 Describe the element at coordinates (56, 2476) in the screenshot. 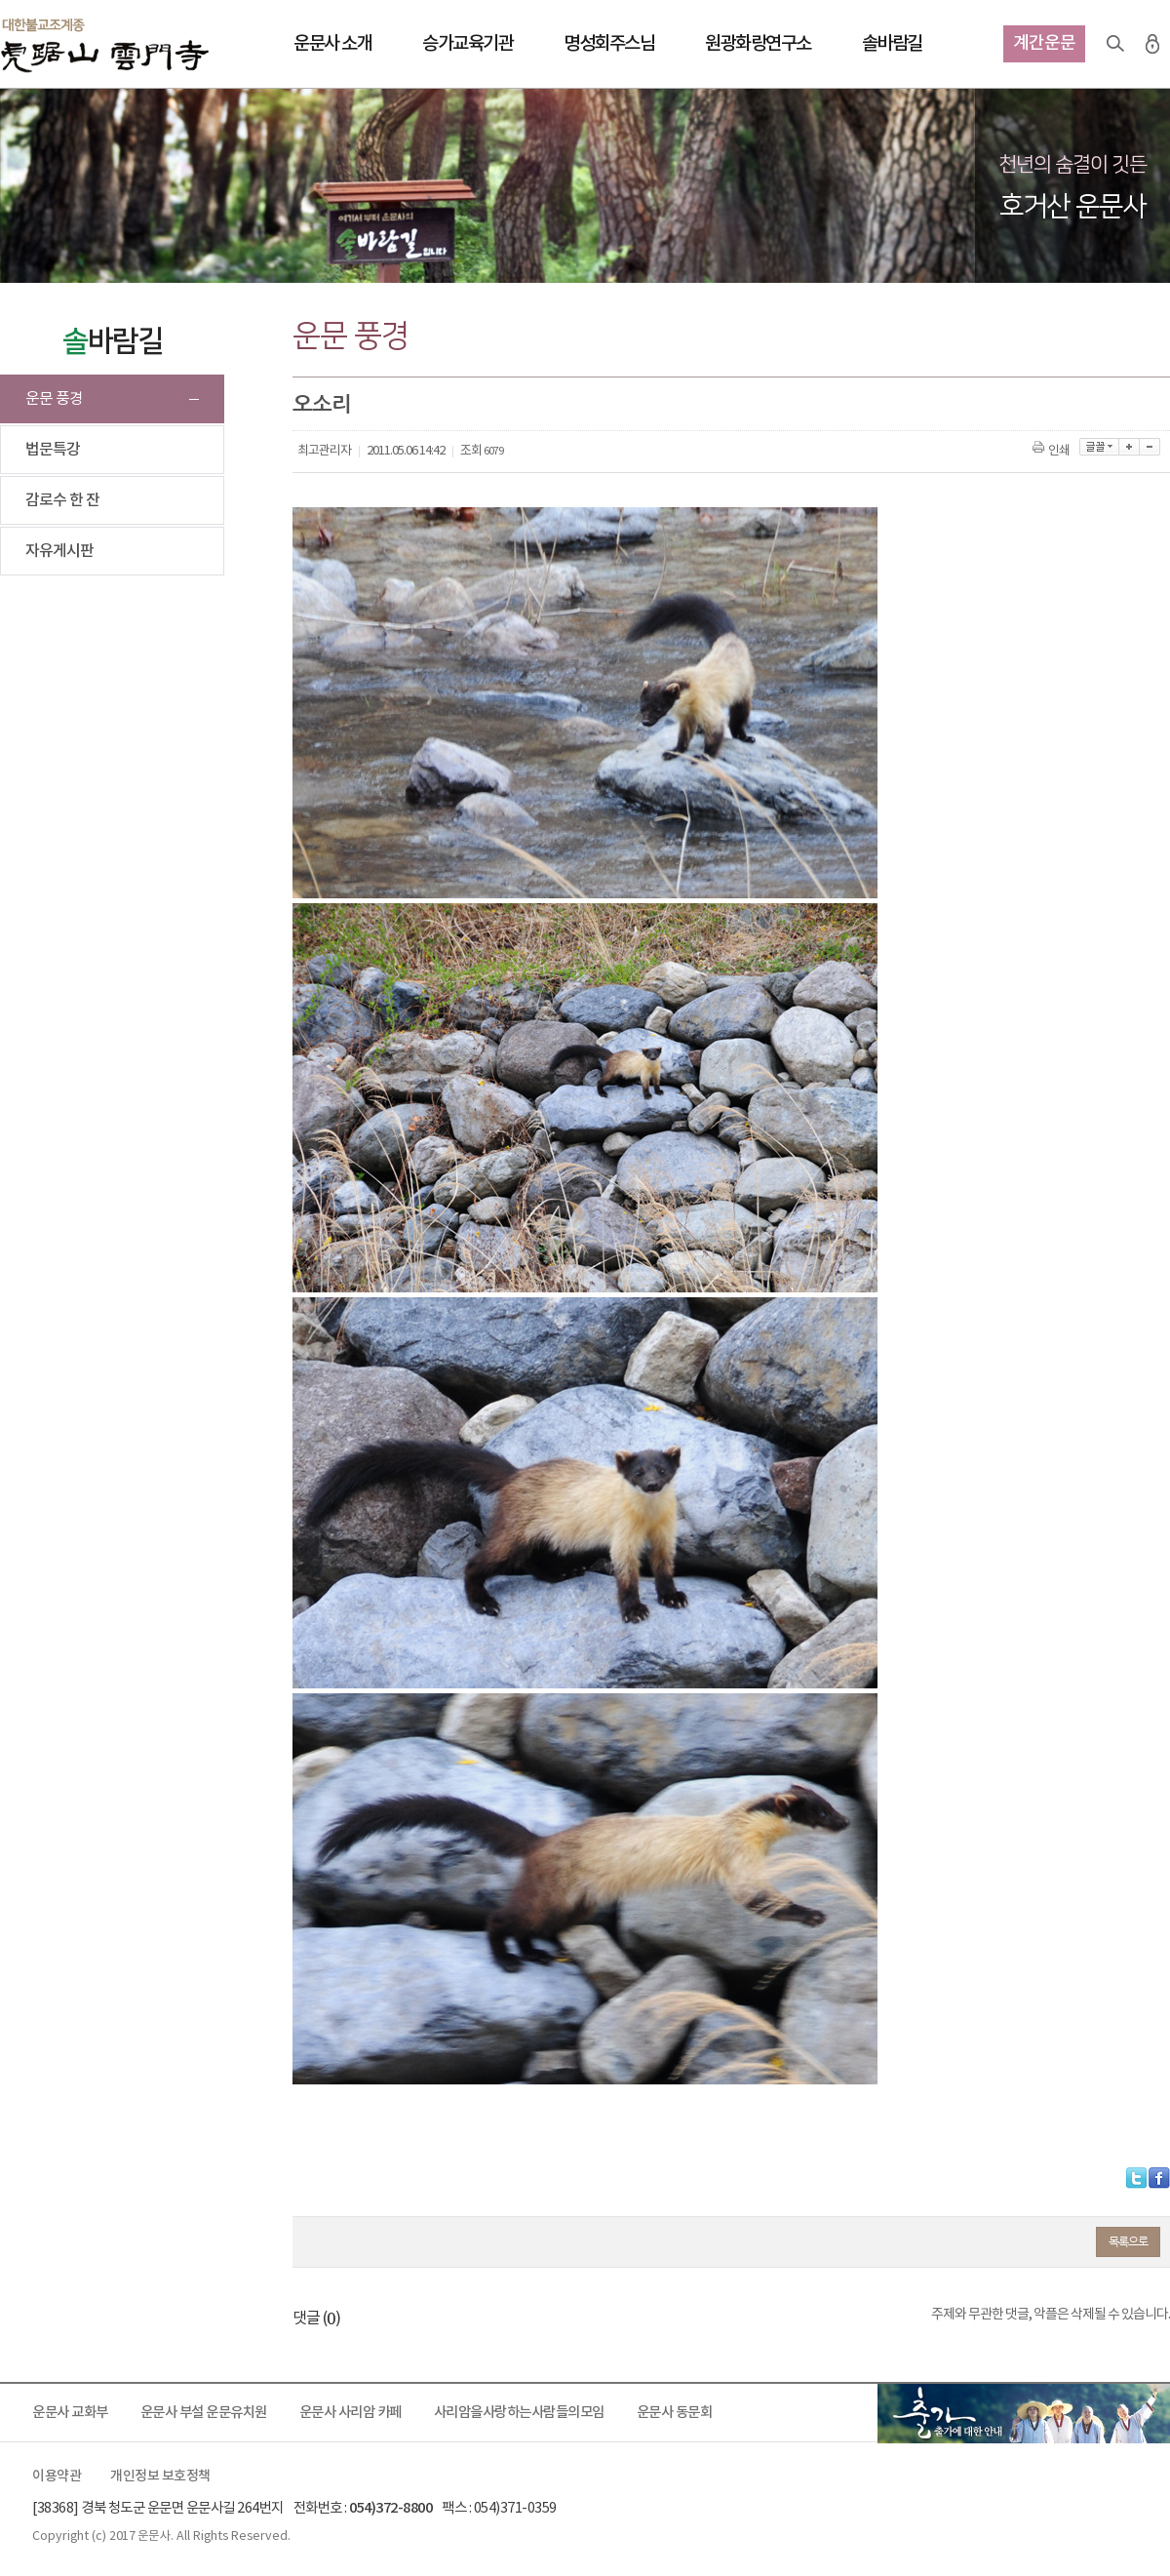

I see `이용약관` at that location.